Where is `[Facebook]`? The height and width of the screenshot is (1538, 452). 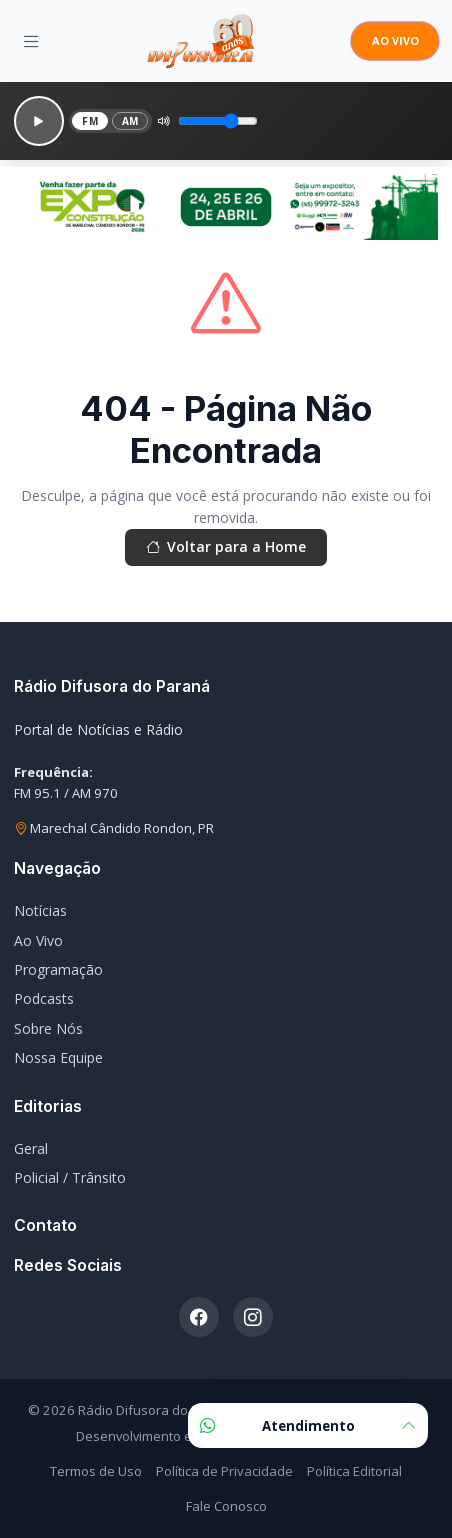 [Facebook] is located at coordinates (199, 1317).